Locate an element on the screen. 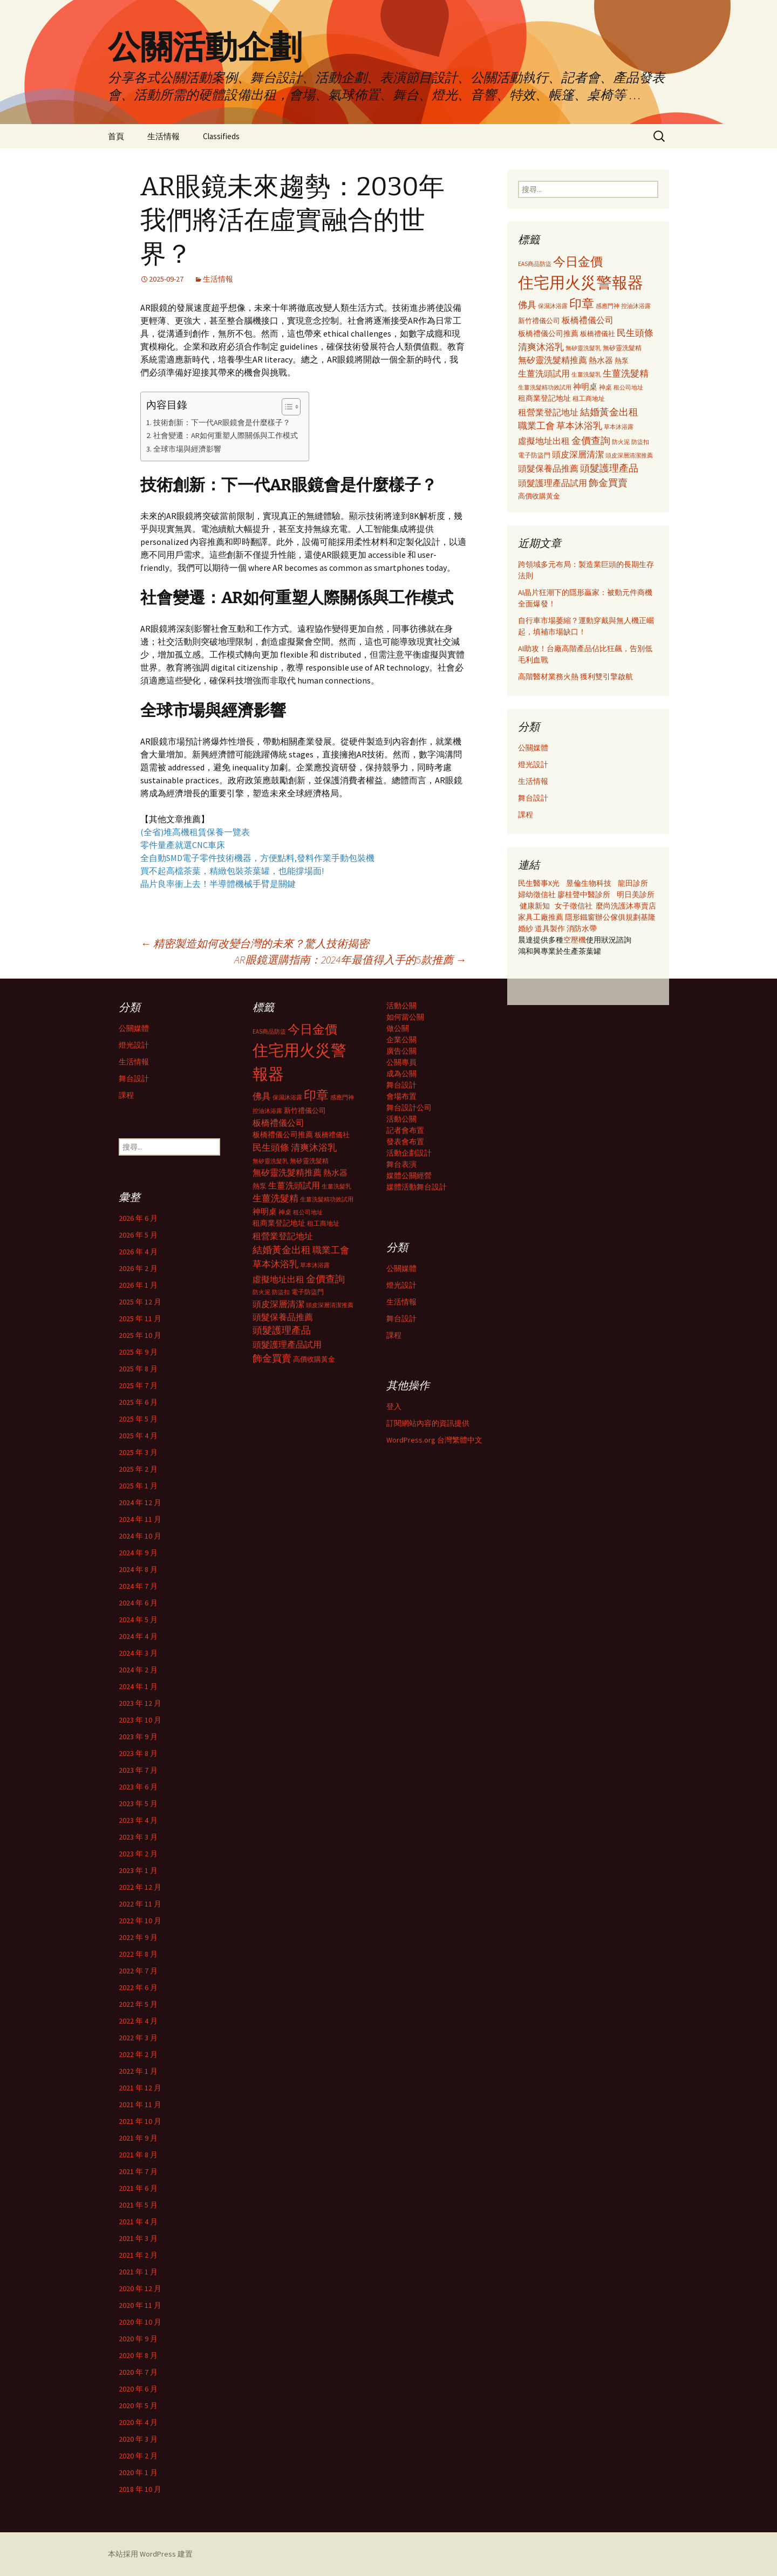 Image resolution: width=777 pixels, height=2576 pixels. 公關專員 is located at coordinates (401, 1062).